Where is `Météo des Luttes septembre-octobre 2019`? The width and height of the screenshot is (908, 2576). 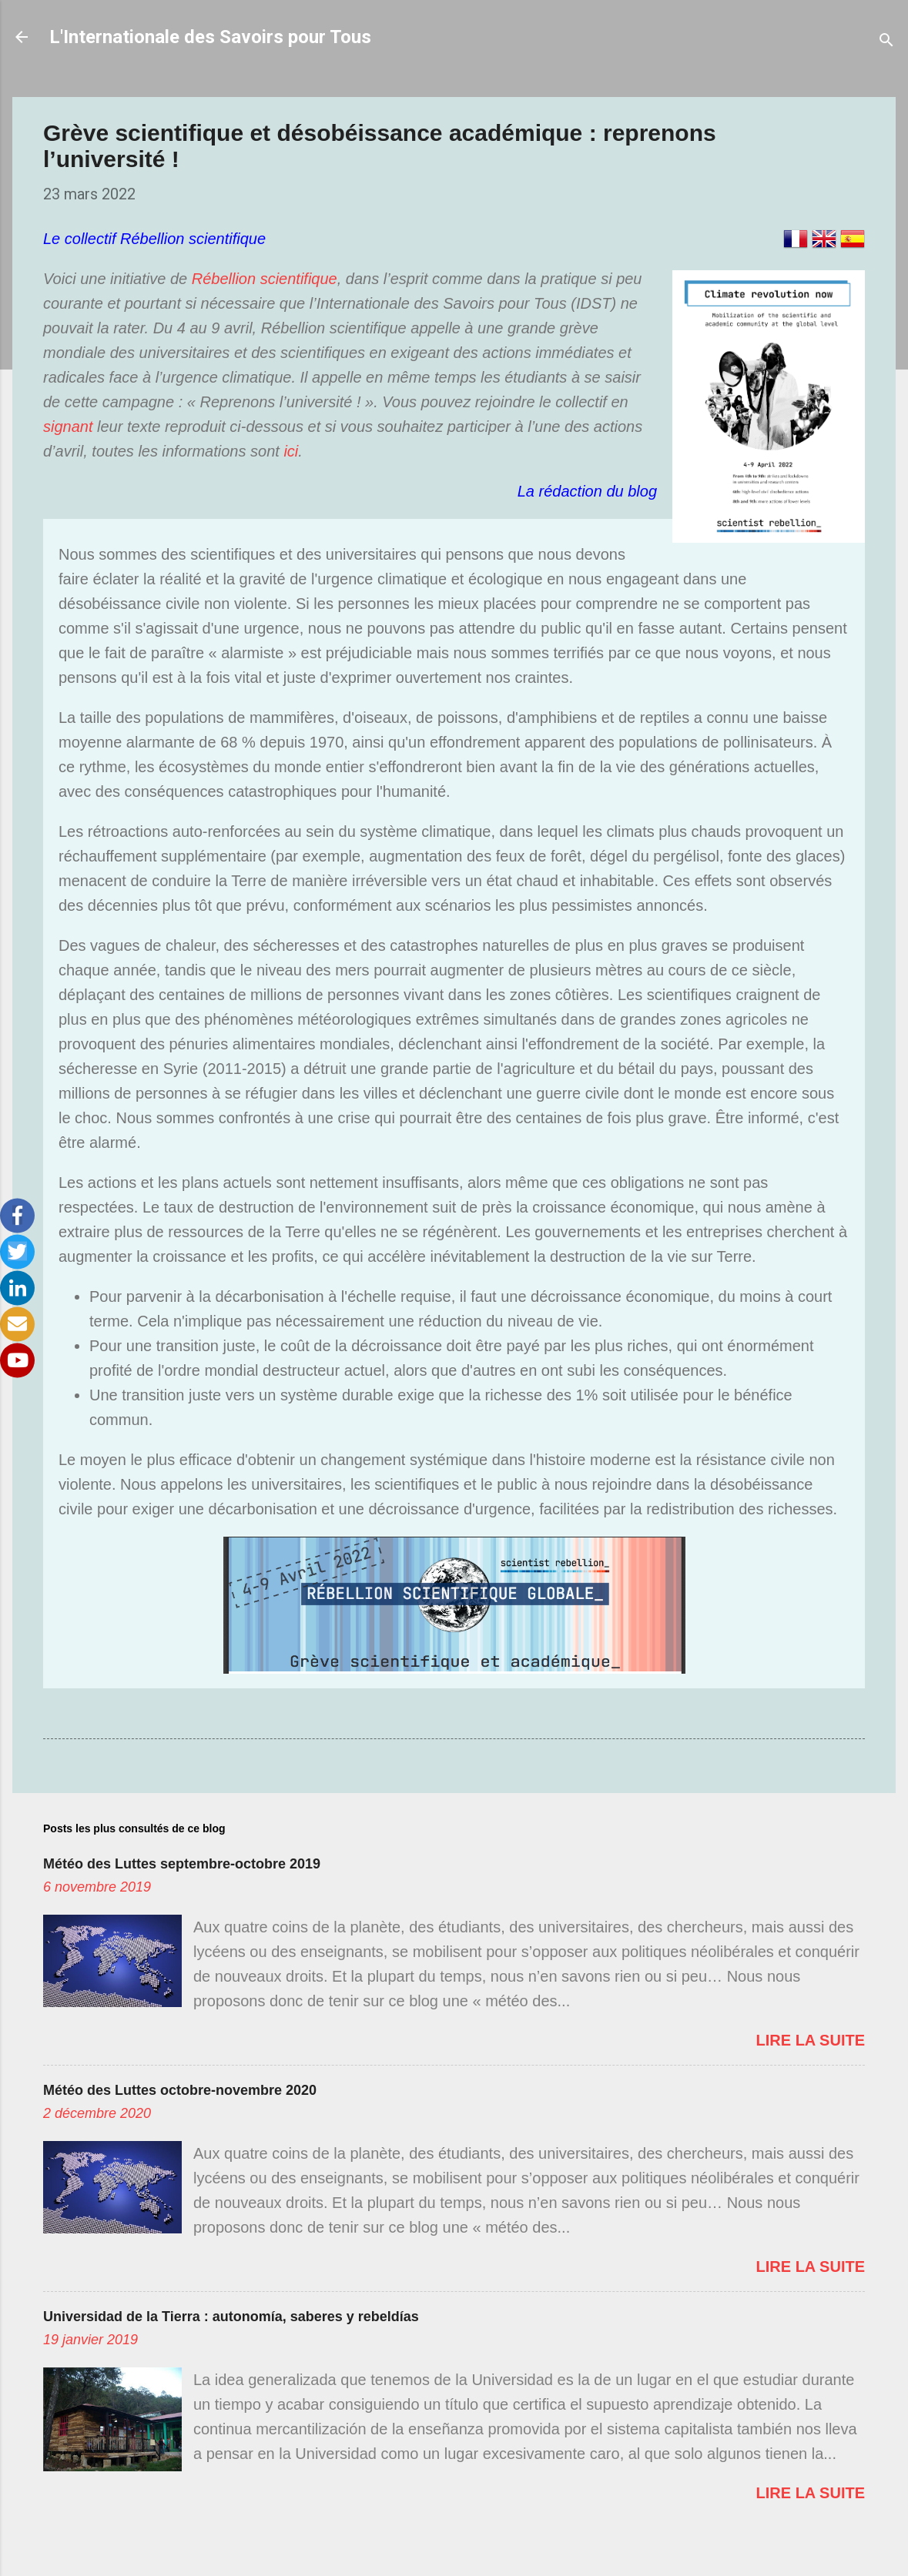
Météo des Luttes septembre-octobre 2019 is located at coordinates (181, 1864).